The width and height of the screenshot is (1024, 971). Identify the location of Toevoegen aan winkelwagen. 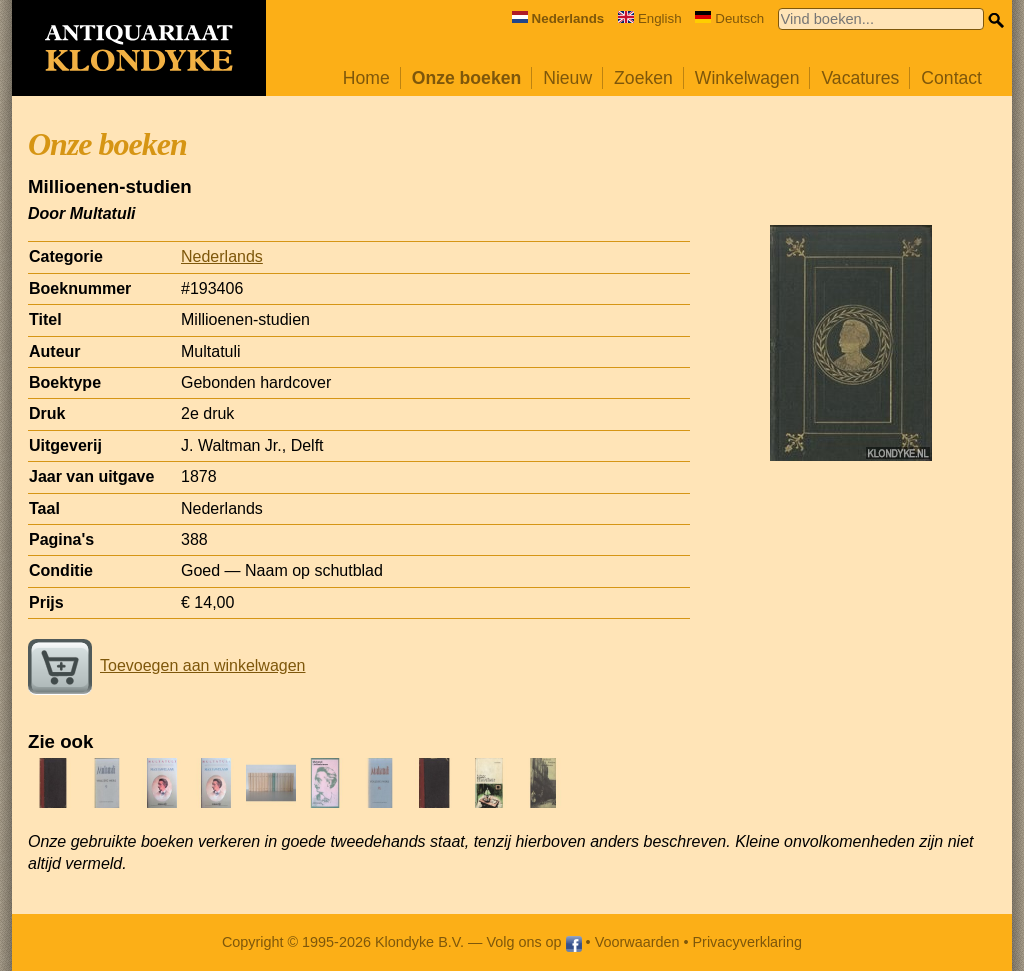
(166, 665).